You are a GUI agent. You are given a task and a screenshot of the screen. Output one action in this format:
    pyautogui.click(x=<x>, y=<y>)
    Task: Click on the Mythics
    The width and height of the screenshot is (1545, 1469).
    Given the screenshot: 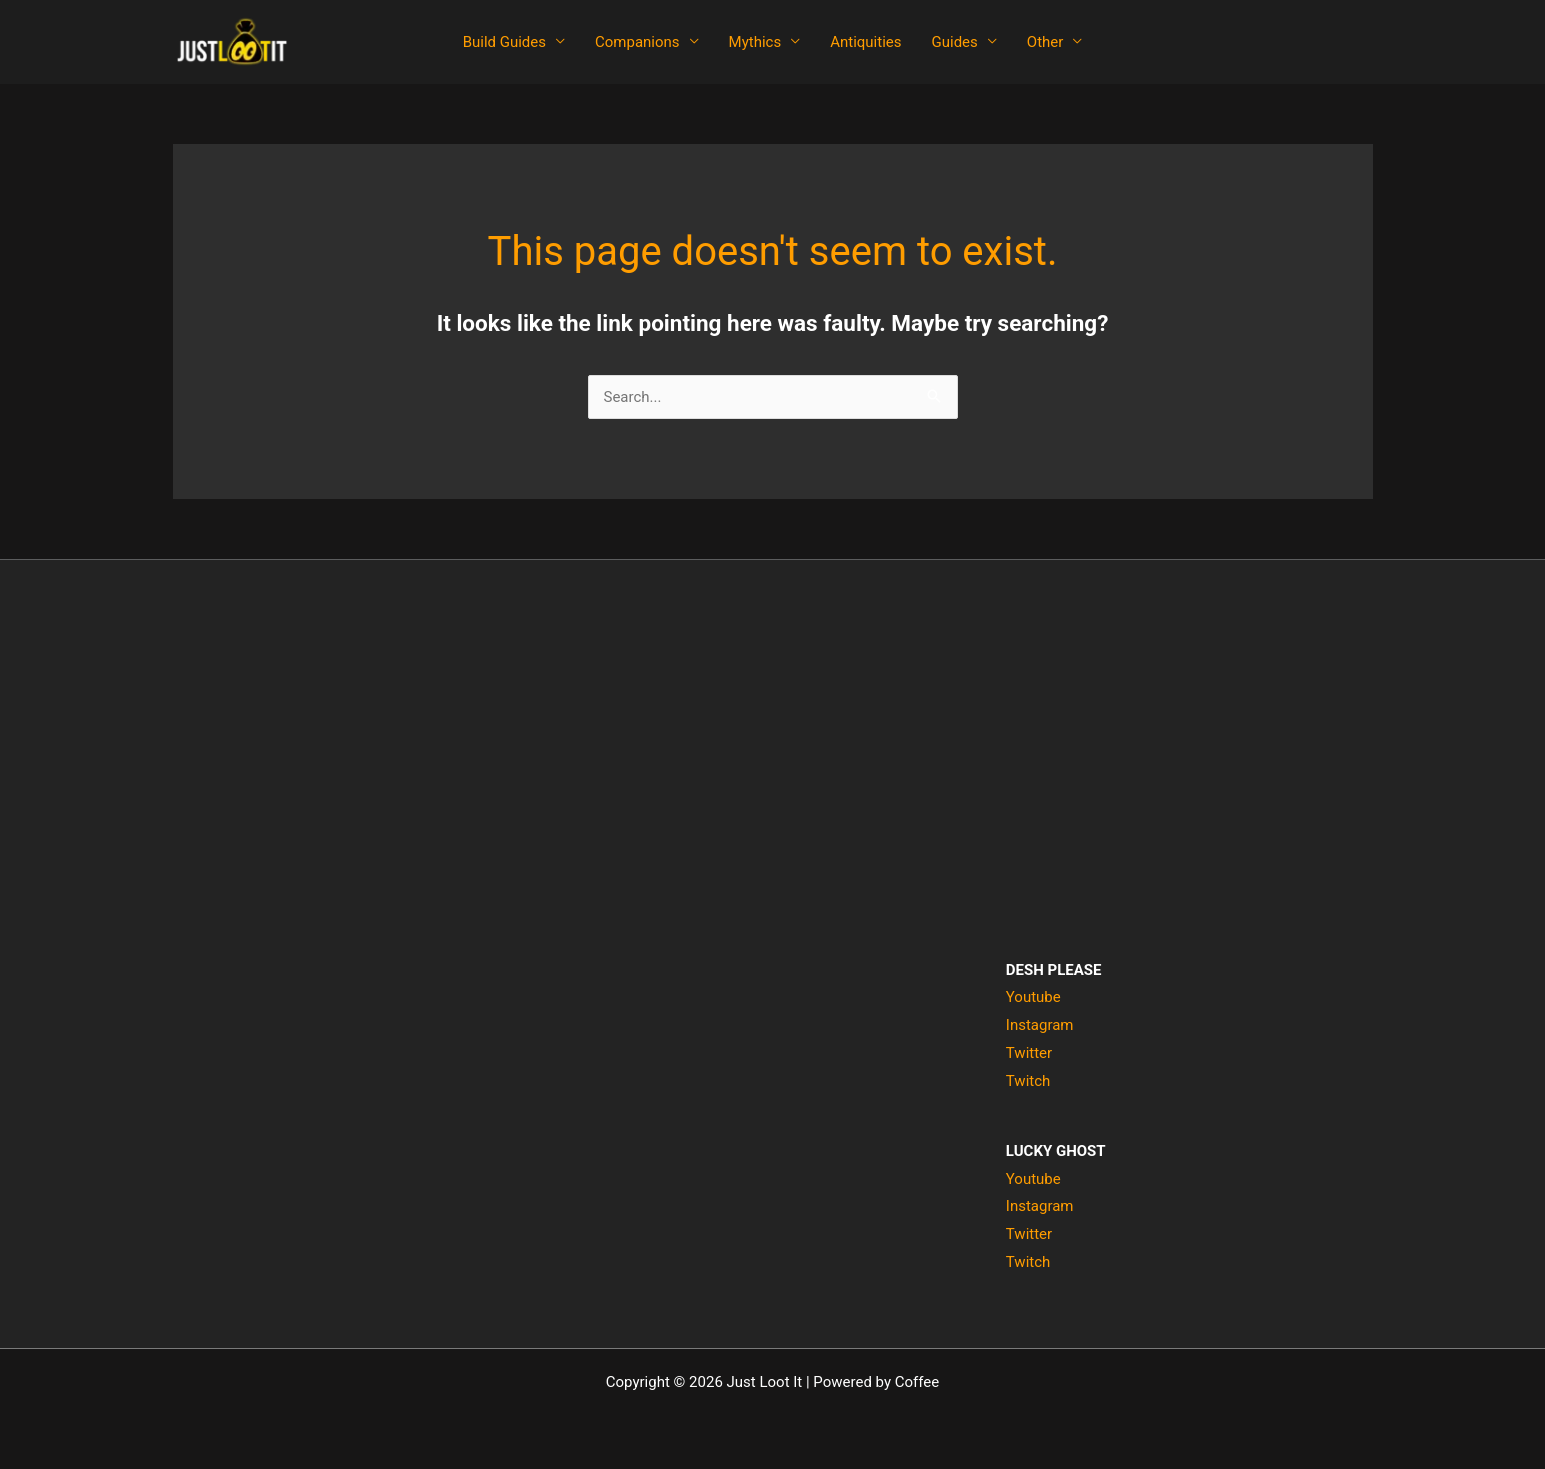 What is the action you would take?
    pyautogui.click(x=755, y=42)
    